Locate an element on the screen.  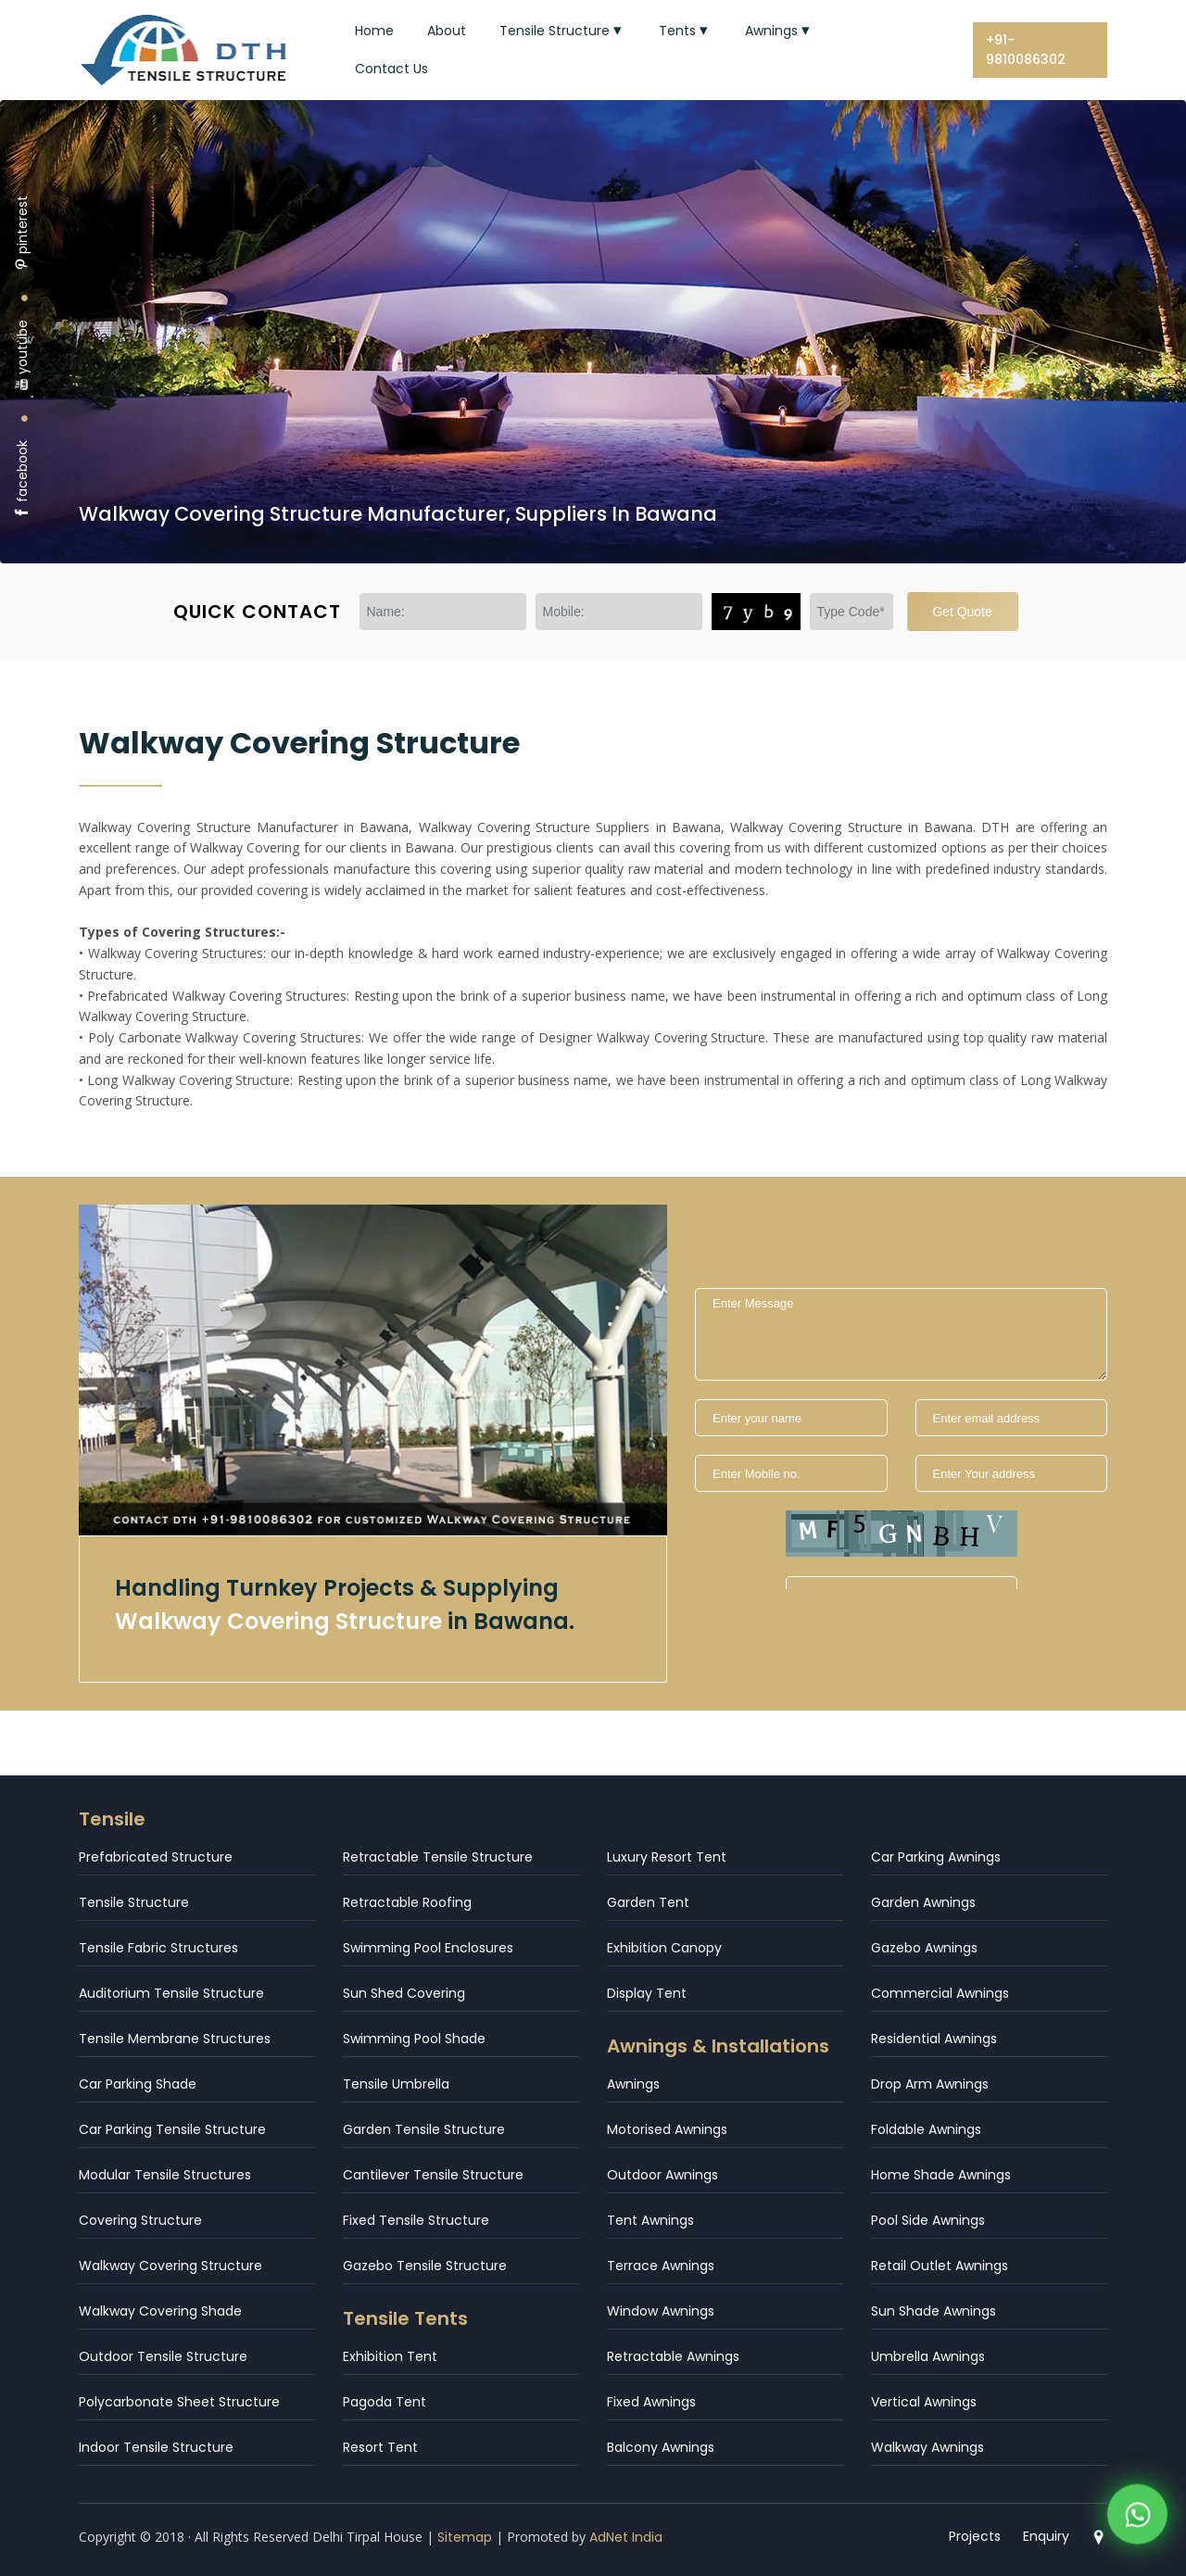
Balcony Awnings is located at coordinates (660, 2447).